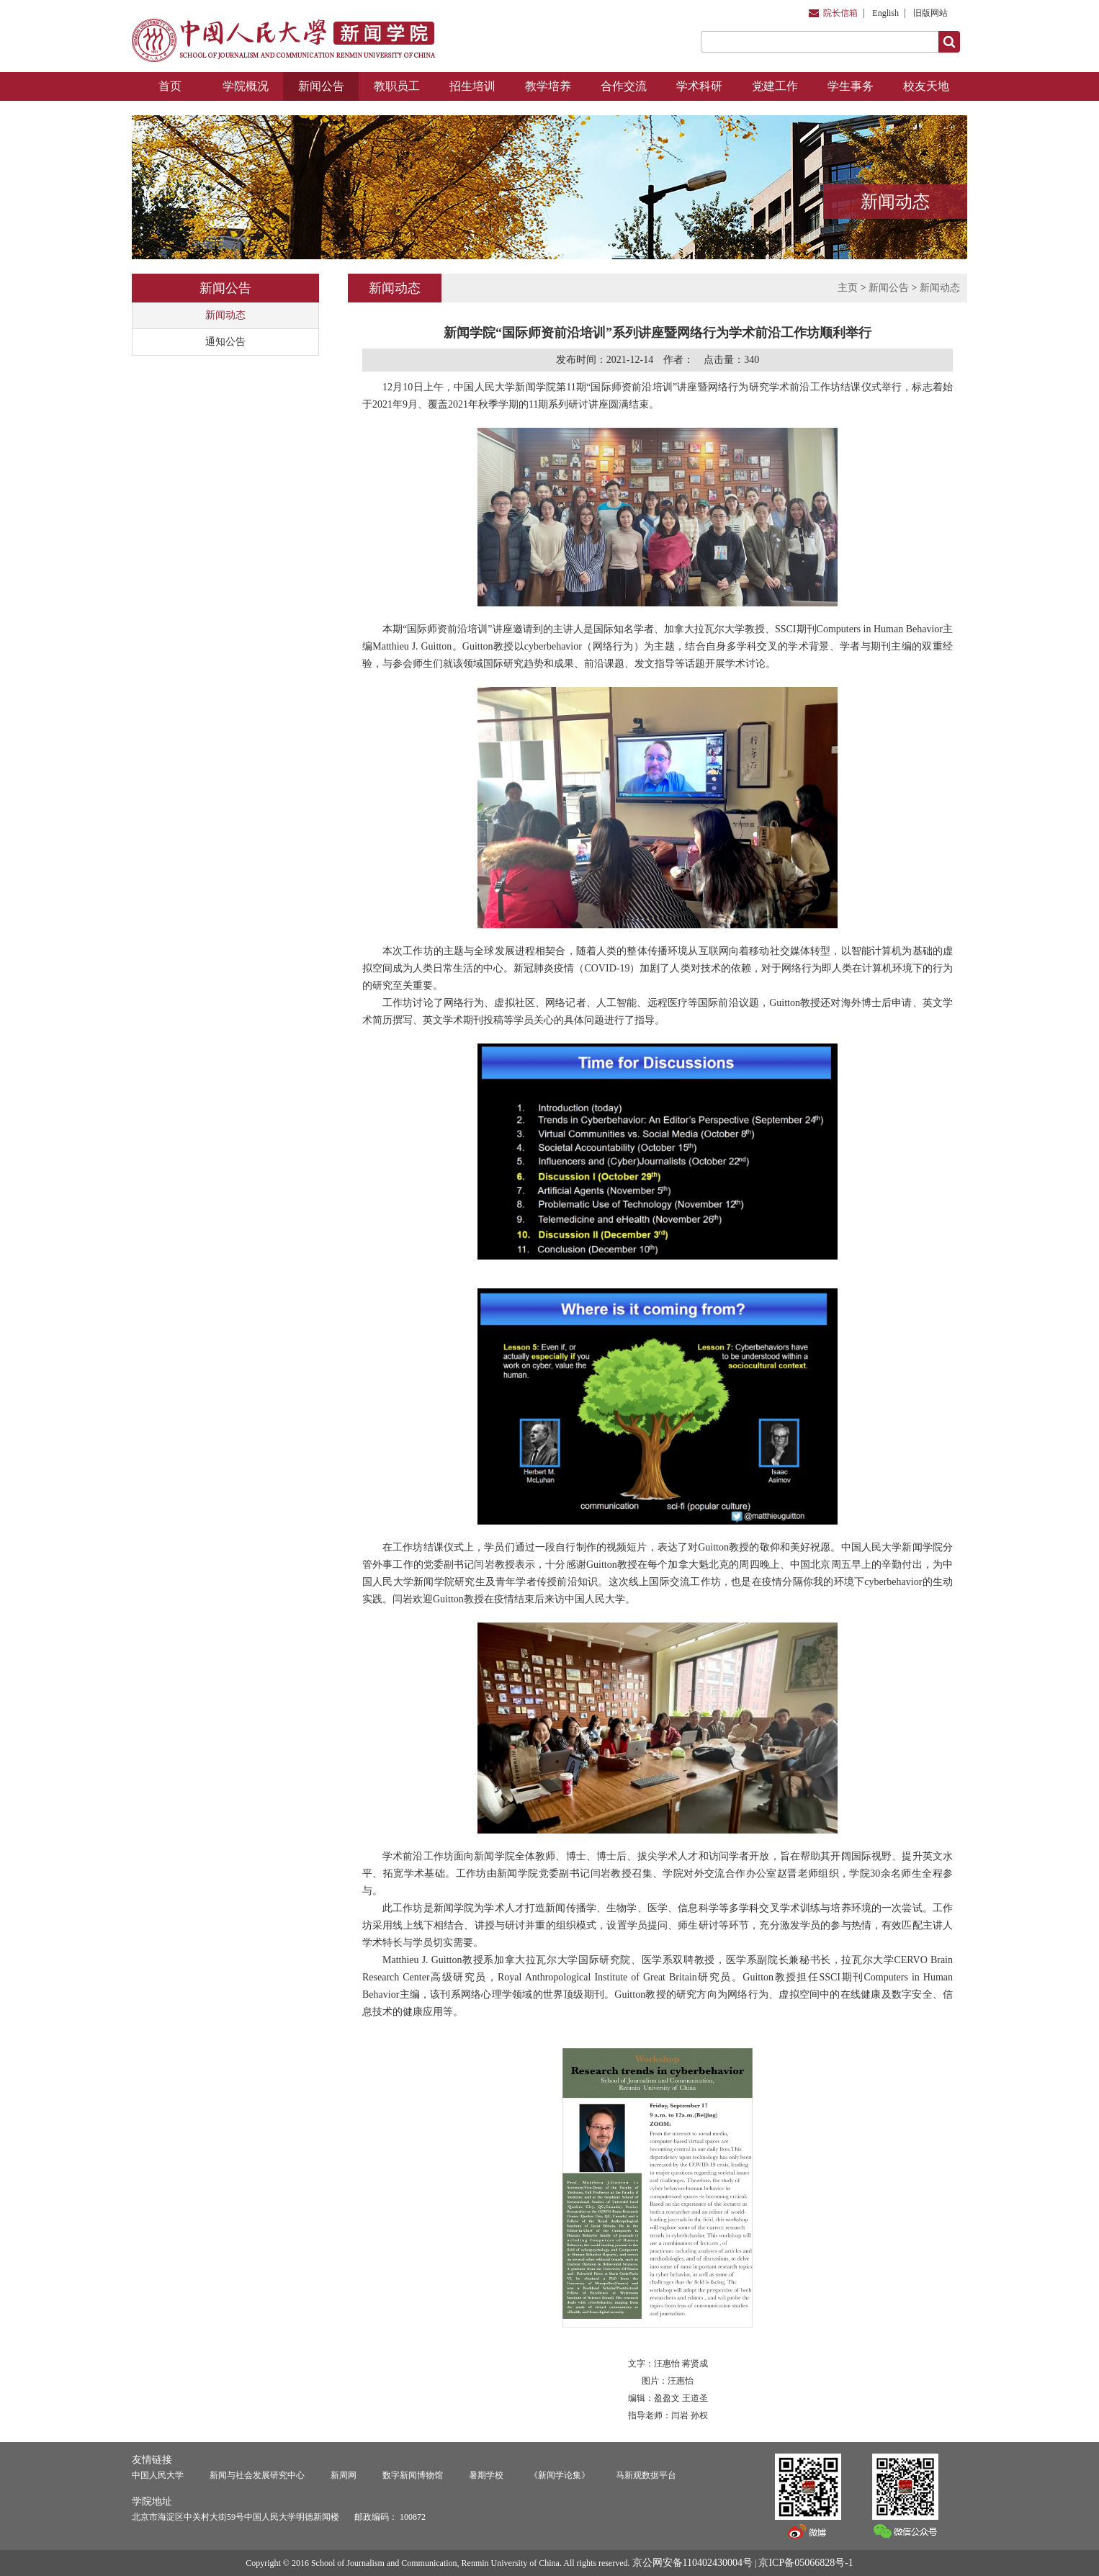 This screenshot has width=1099, height=2576. Describe the element at coordinates (486, 2475) in the screenshot. I see `暑期学校` at that location.